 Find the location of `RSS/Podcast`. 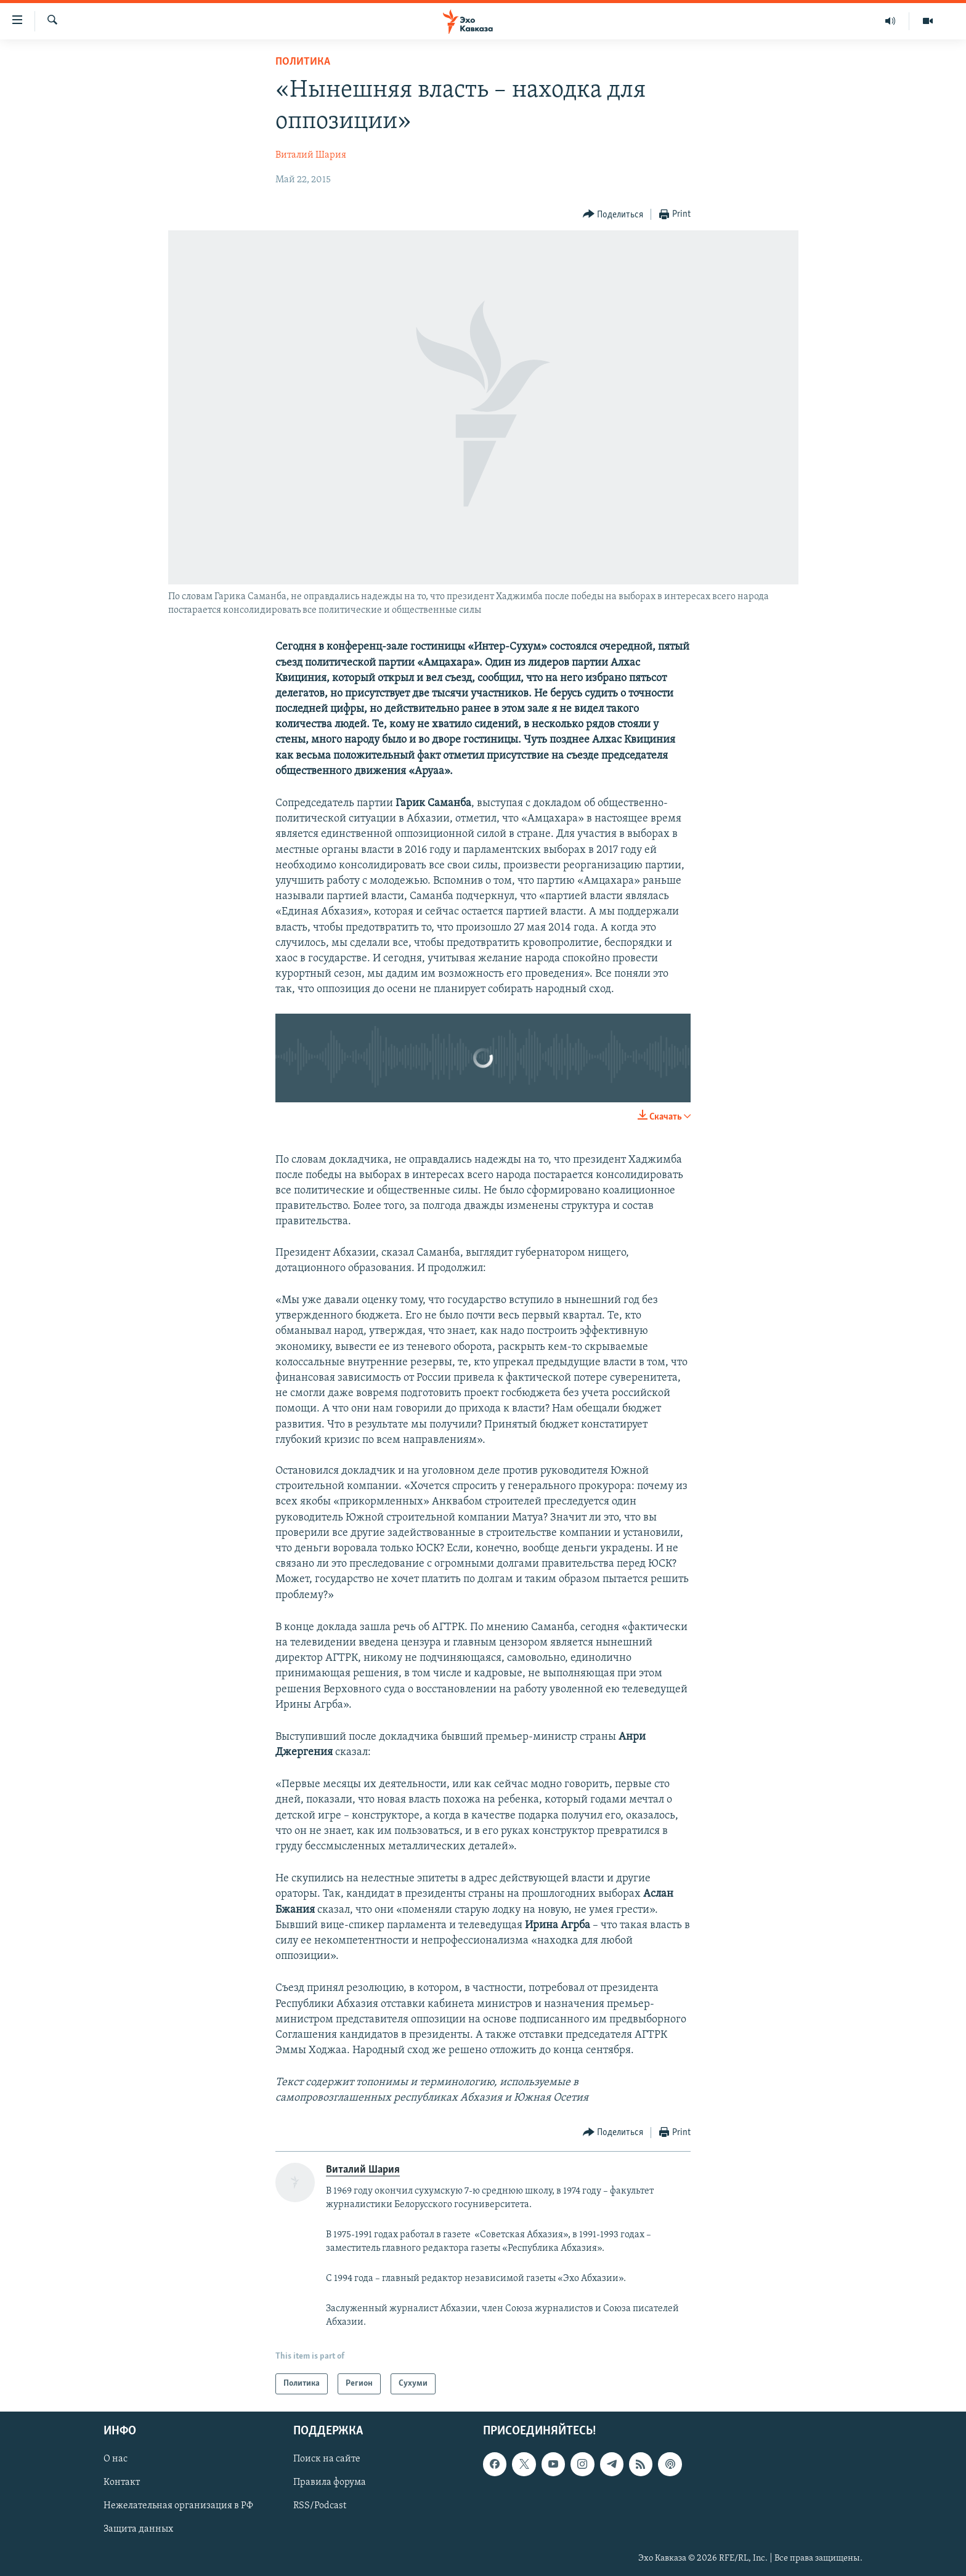

RSS/Podcast is located at coordinates (319, 2506).